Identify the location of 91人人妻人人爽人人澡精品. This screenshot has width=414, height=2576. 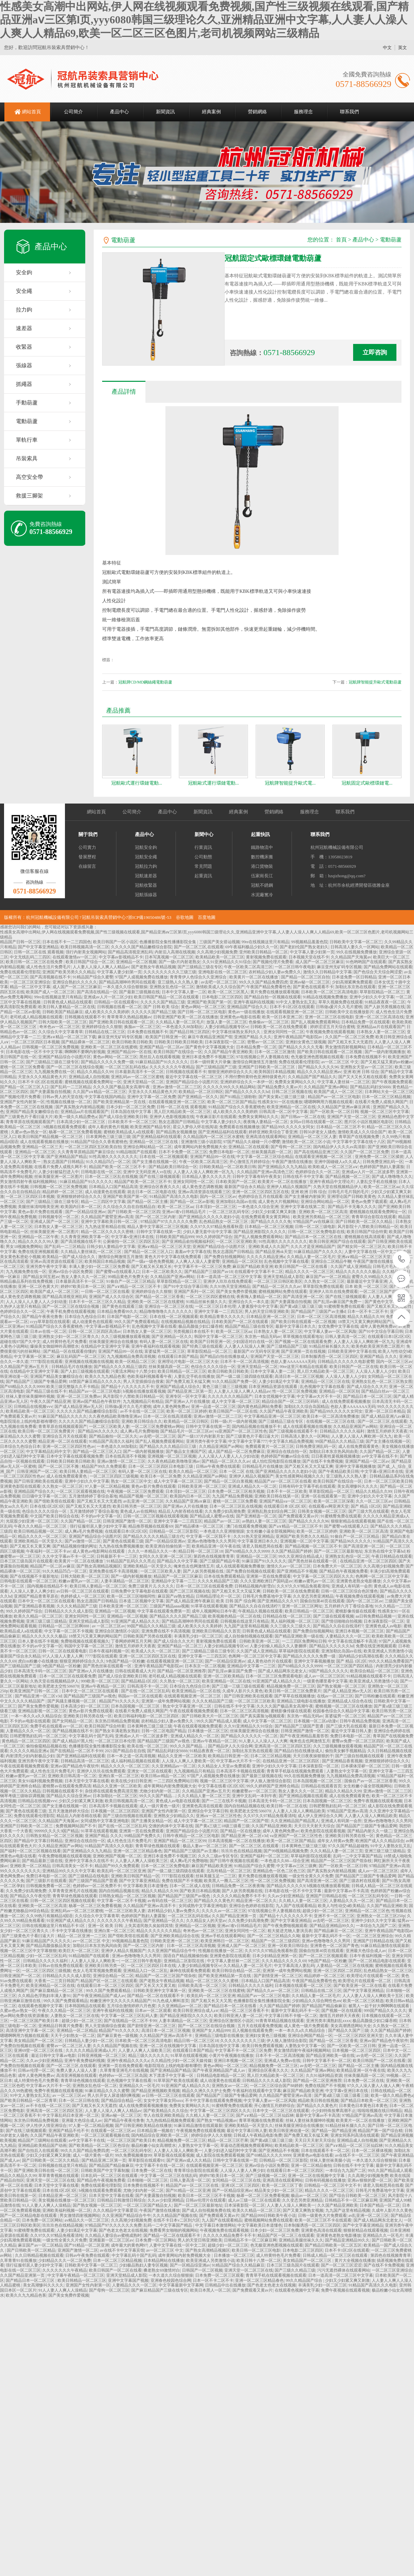
(46, 2205).